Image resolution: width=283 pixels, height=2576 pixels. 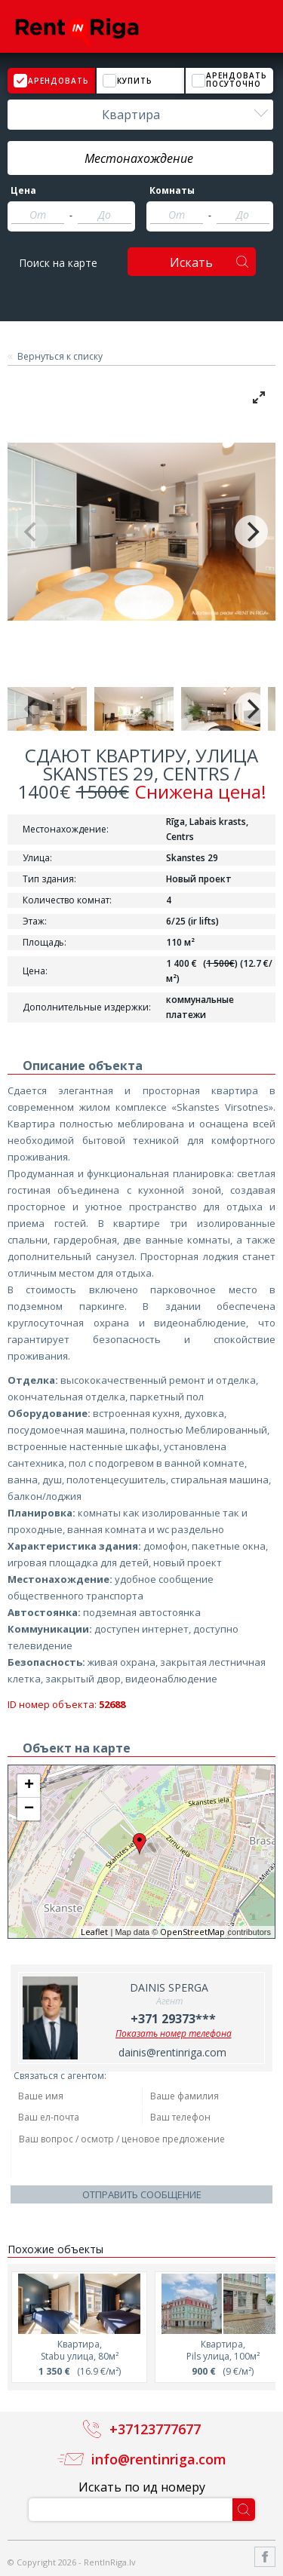 I want to click on Отправить сообщение, so click(x=141, y=2194).